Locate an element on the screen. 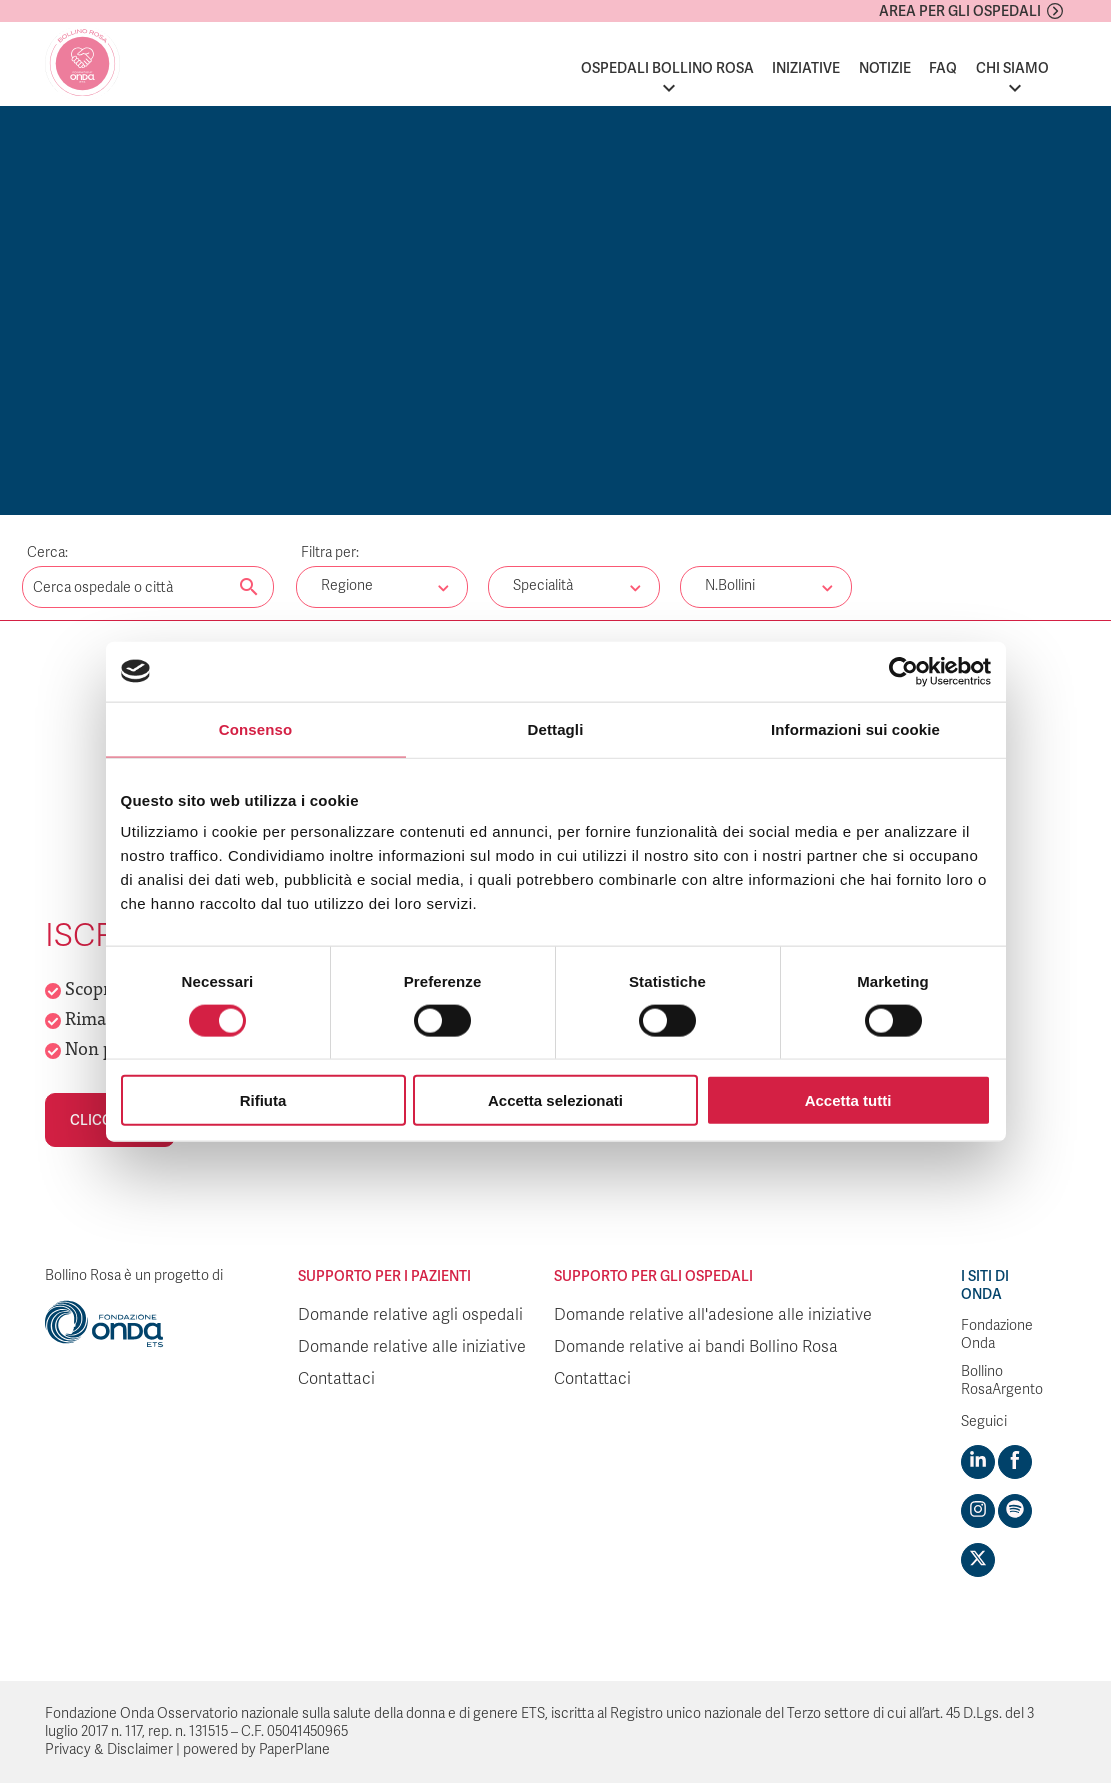 Image resolution: width=1111 pixels, height=1783 pixels. Domande relative ai bandi Bollino Rosa is located at coordinates (696, 1347).